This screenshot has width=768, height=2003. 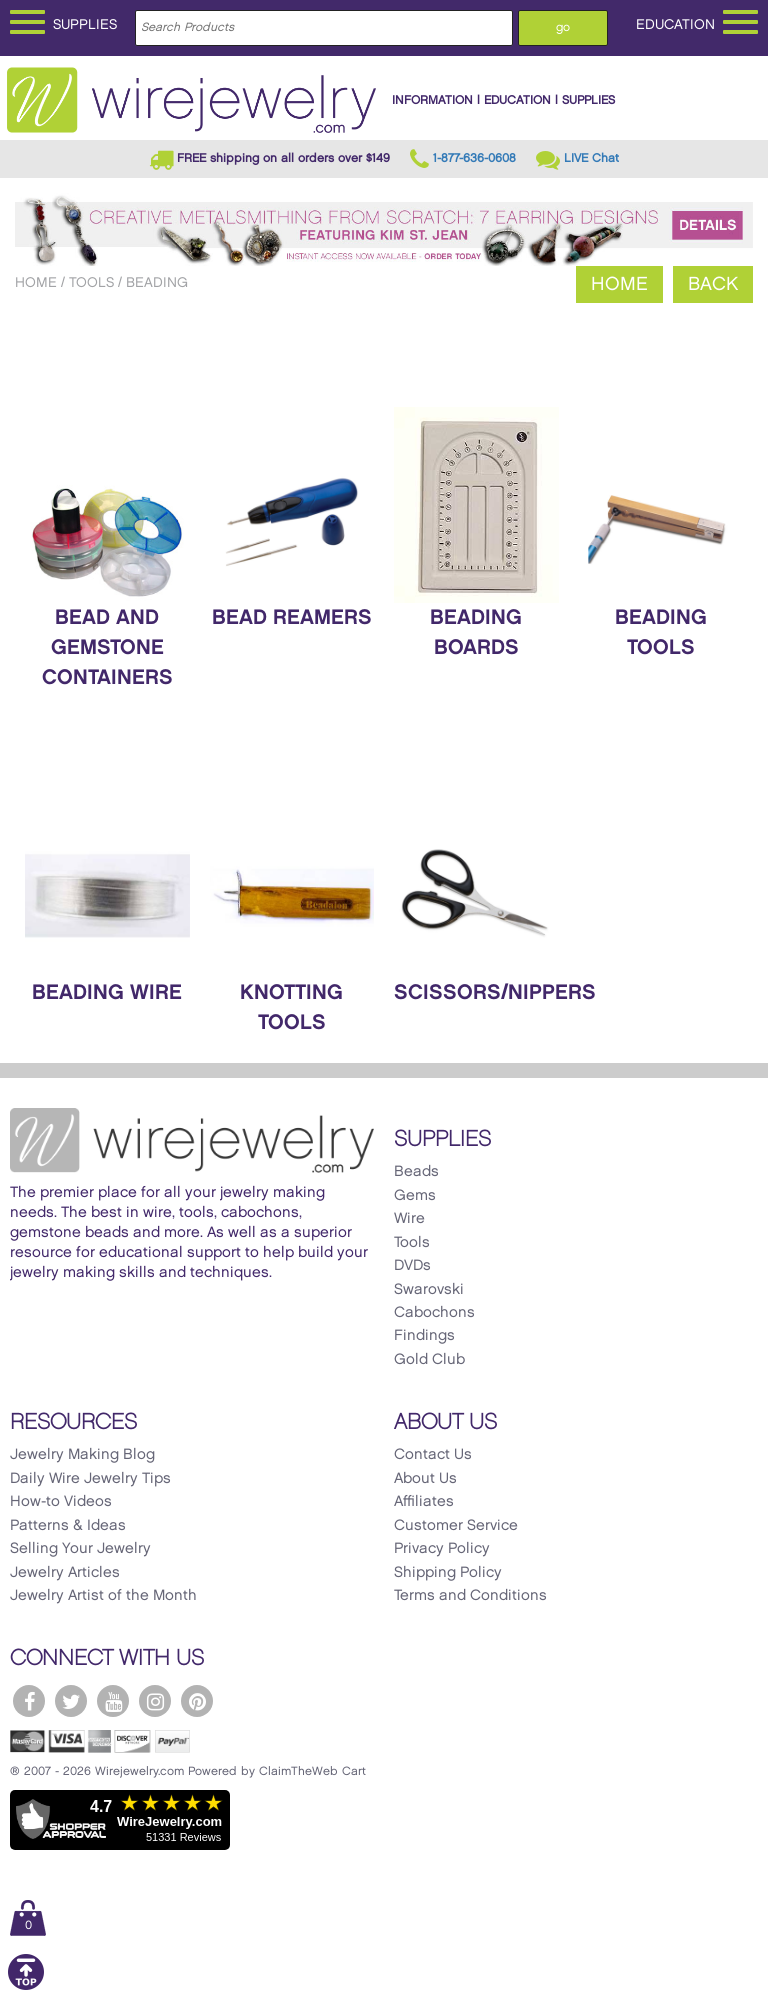 What do you see at coordinates (412, 1266) in the screenshot?
I see `DVDs` at bounding box center [412, 1266].